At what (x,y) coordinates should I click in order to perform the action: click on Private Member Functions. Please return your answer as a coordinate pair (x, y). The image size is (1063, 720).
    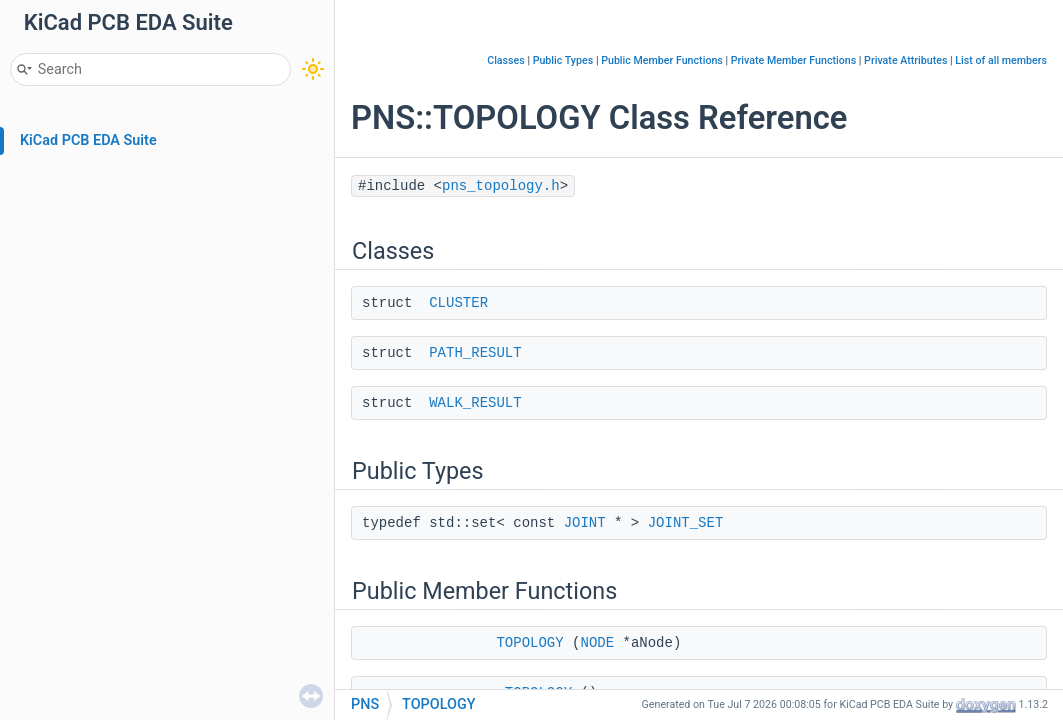
    Looking at the image, I should click on (793, 60).